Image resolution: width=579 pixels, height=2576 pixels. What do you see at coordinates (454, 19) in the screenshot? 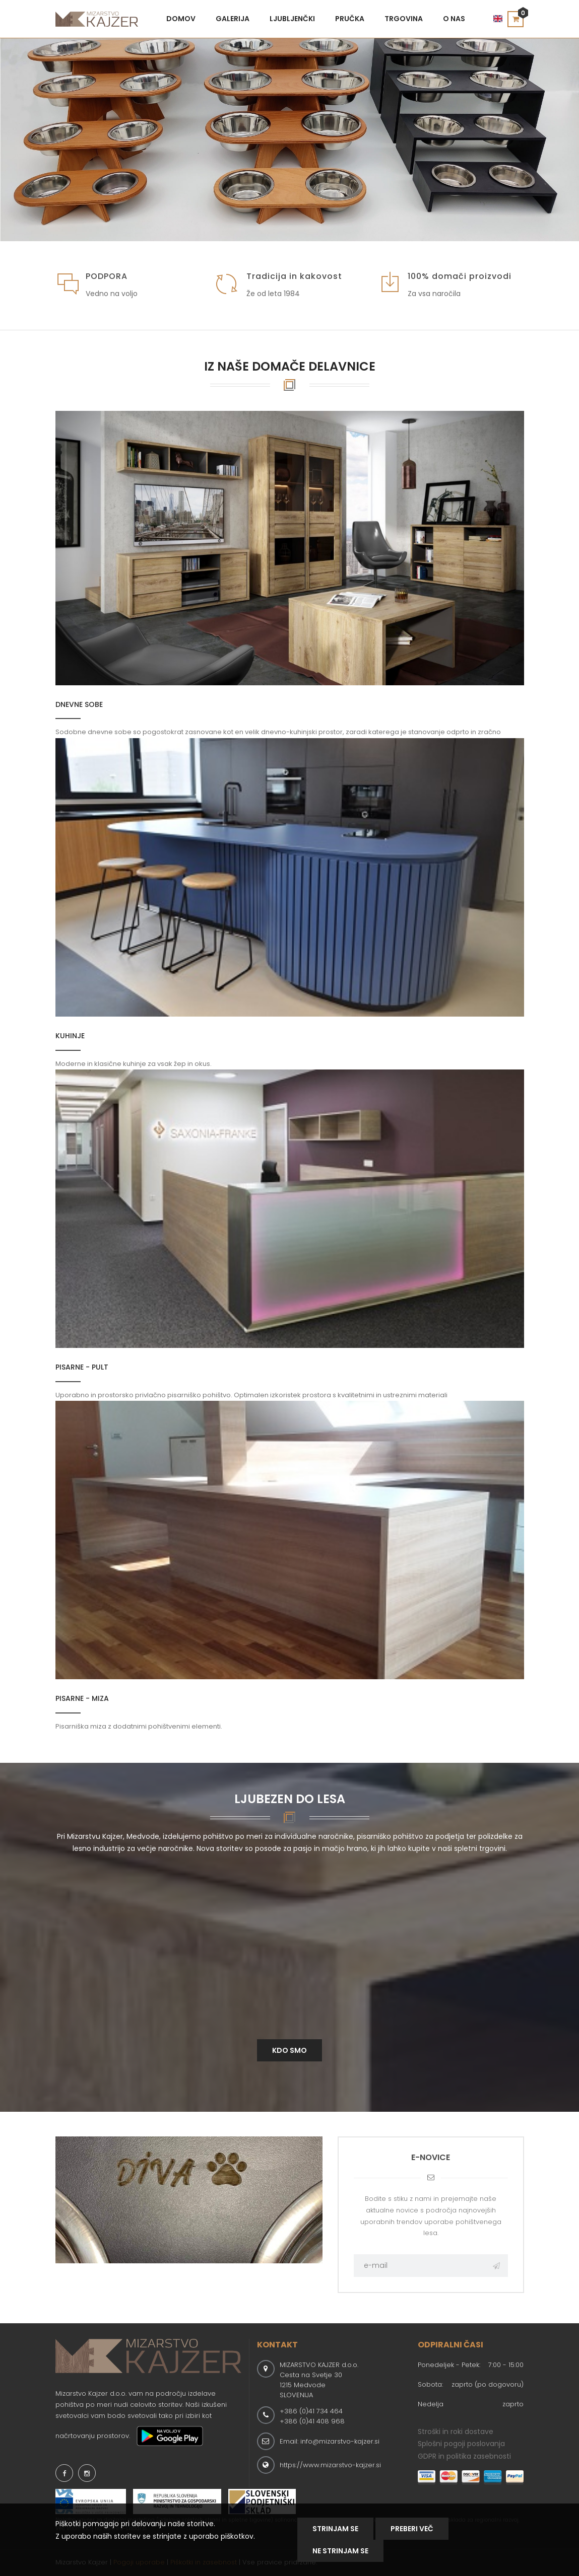
I see `O nas` at bounding box center [454, 19].